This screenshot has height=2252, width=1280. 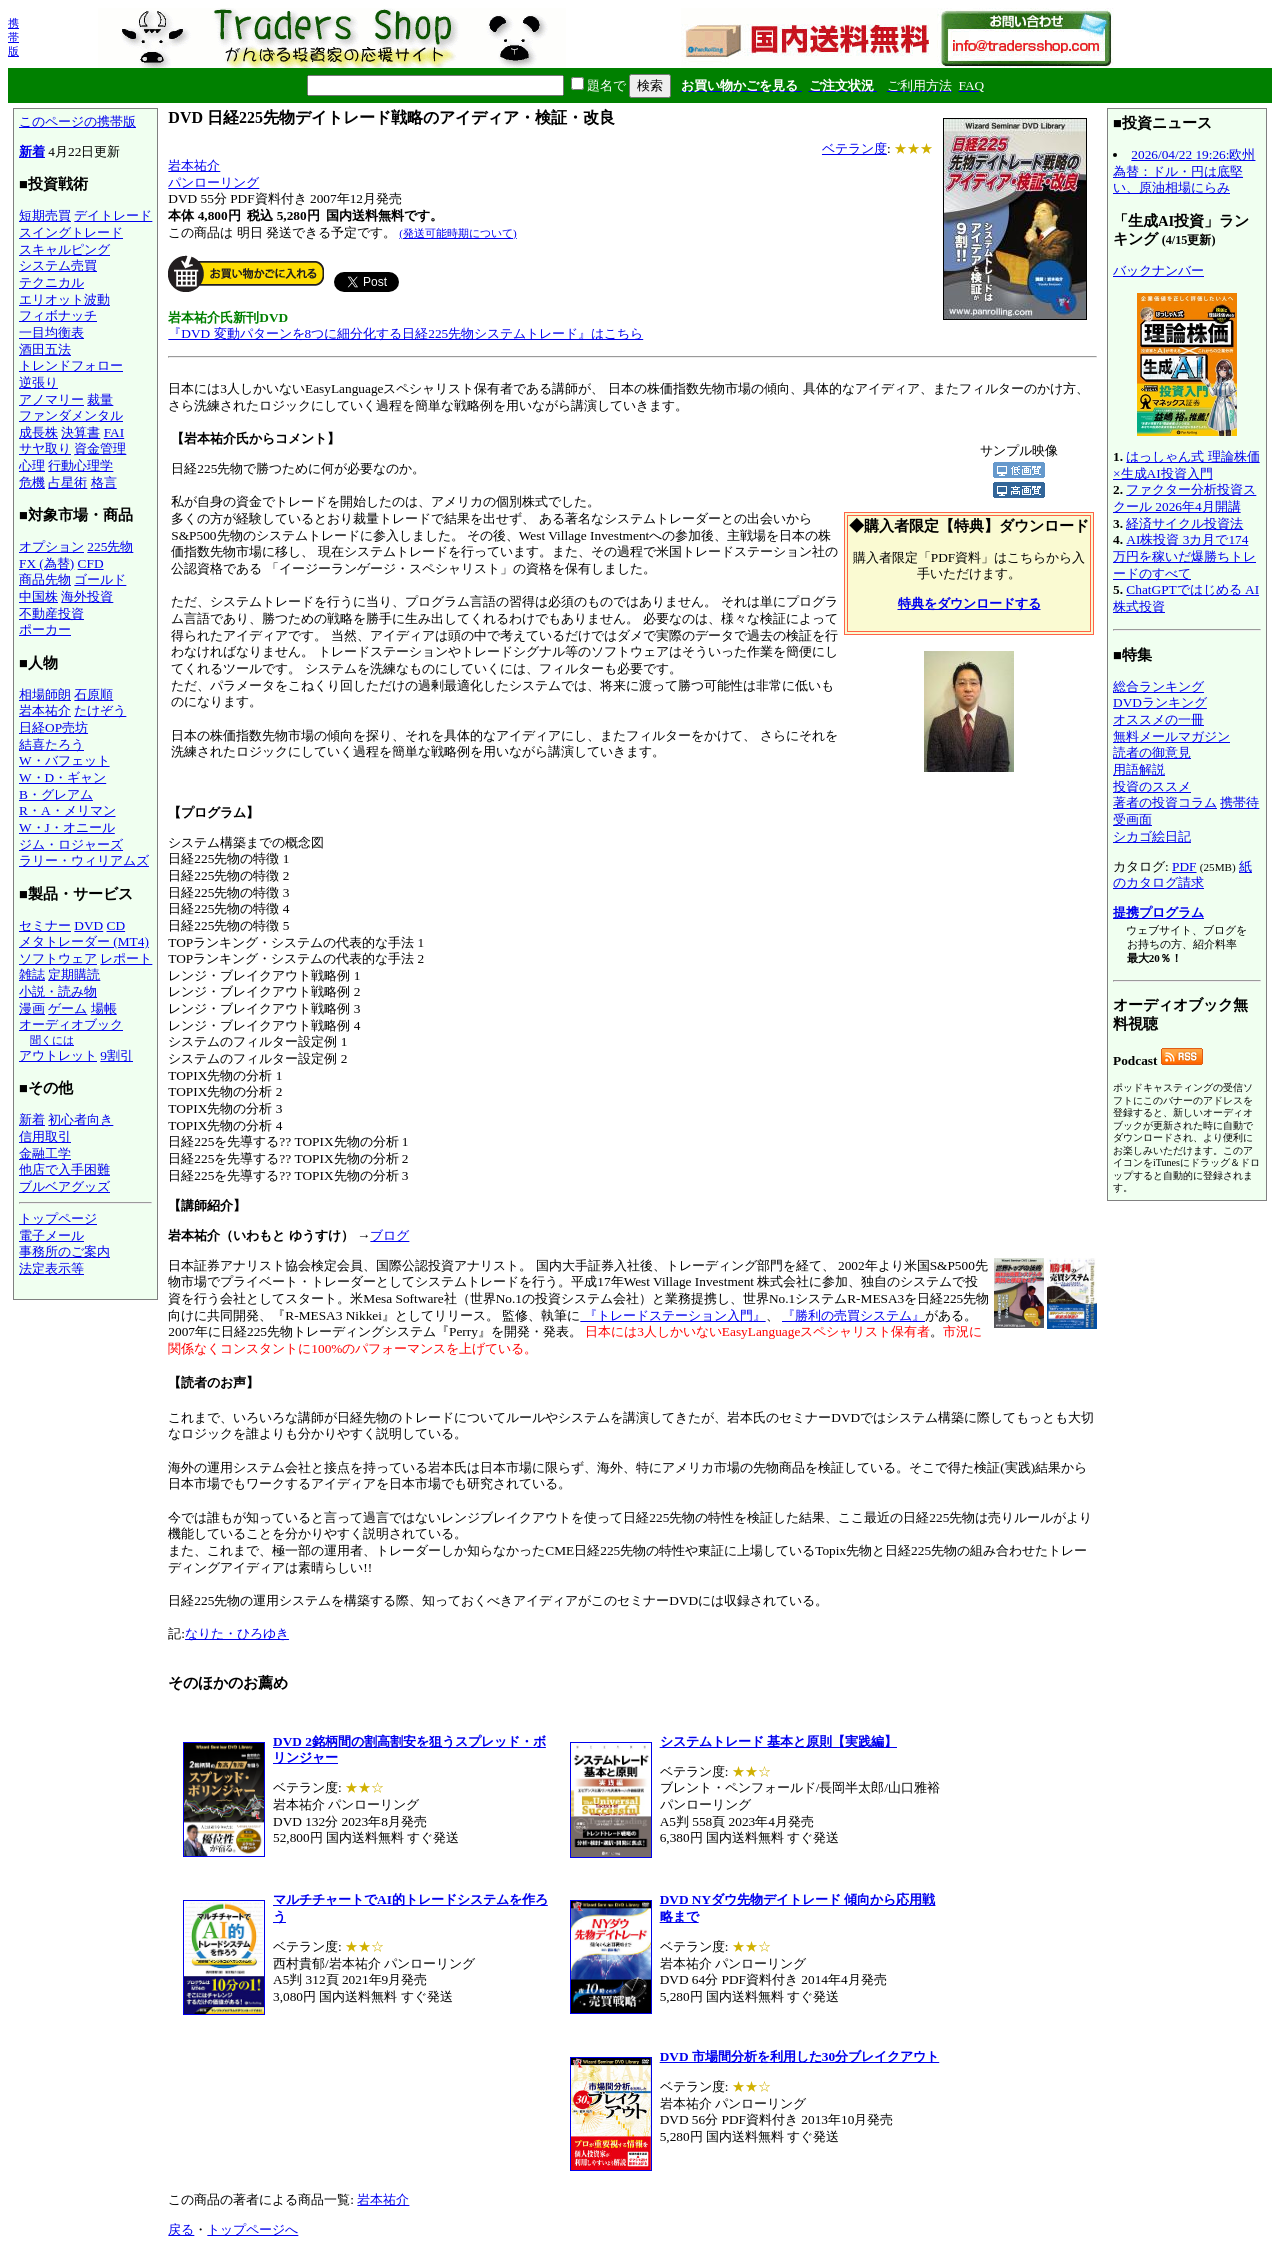 What do you see at coordinates (58, 958) in the screenshot?
I see `ソフトウェア` at bounding box center [58, 958].